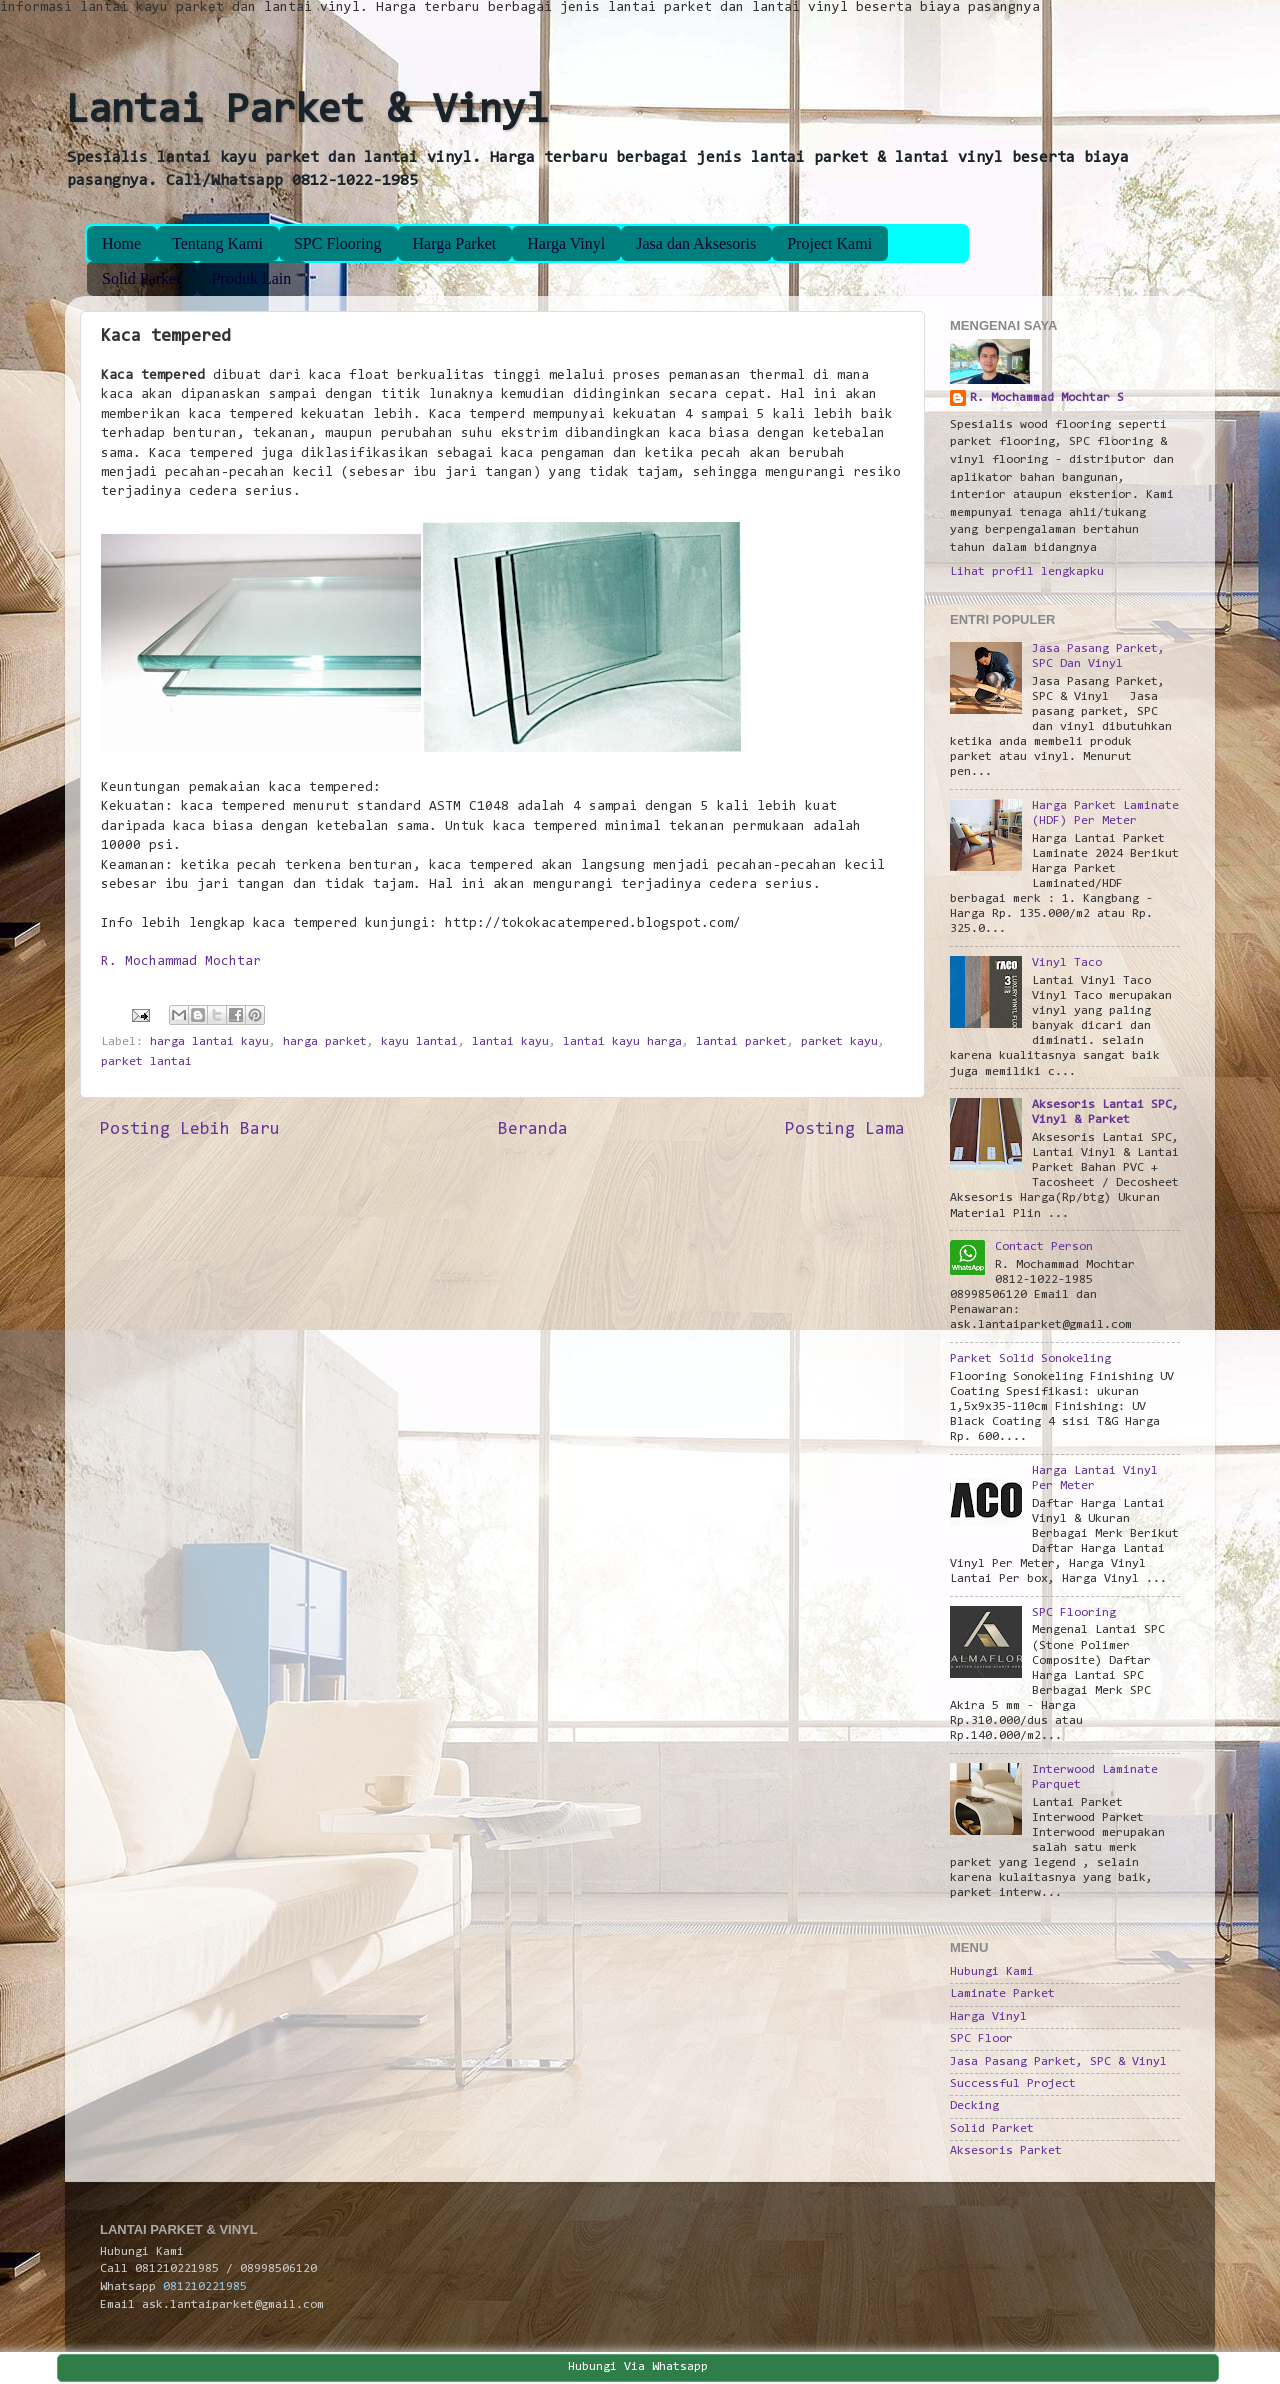 This screenshot has height=2384, width=1280. Describe the element at coordinates (741, 1042) in the screenshot. I see `lantai parket` at that location.